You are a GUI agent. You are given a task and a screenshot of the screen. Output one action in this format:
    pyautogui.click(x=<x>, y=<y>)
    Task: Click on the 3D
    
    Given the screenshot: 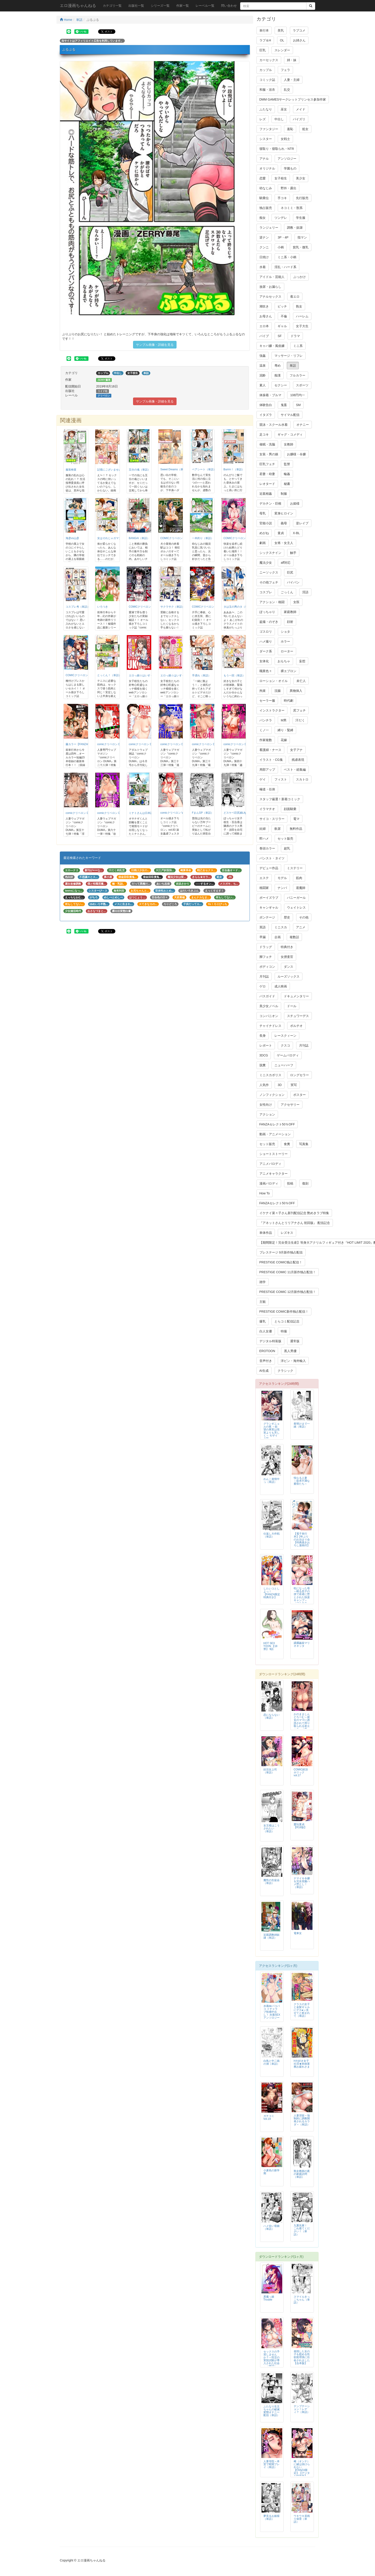 What is the action you would take?
    pyautogui.click(x=280, y=1085)
    